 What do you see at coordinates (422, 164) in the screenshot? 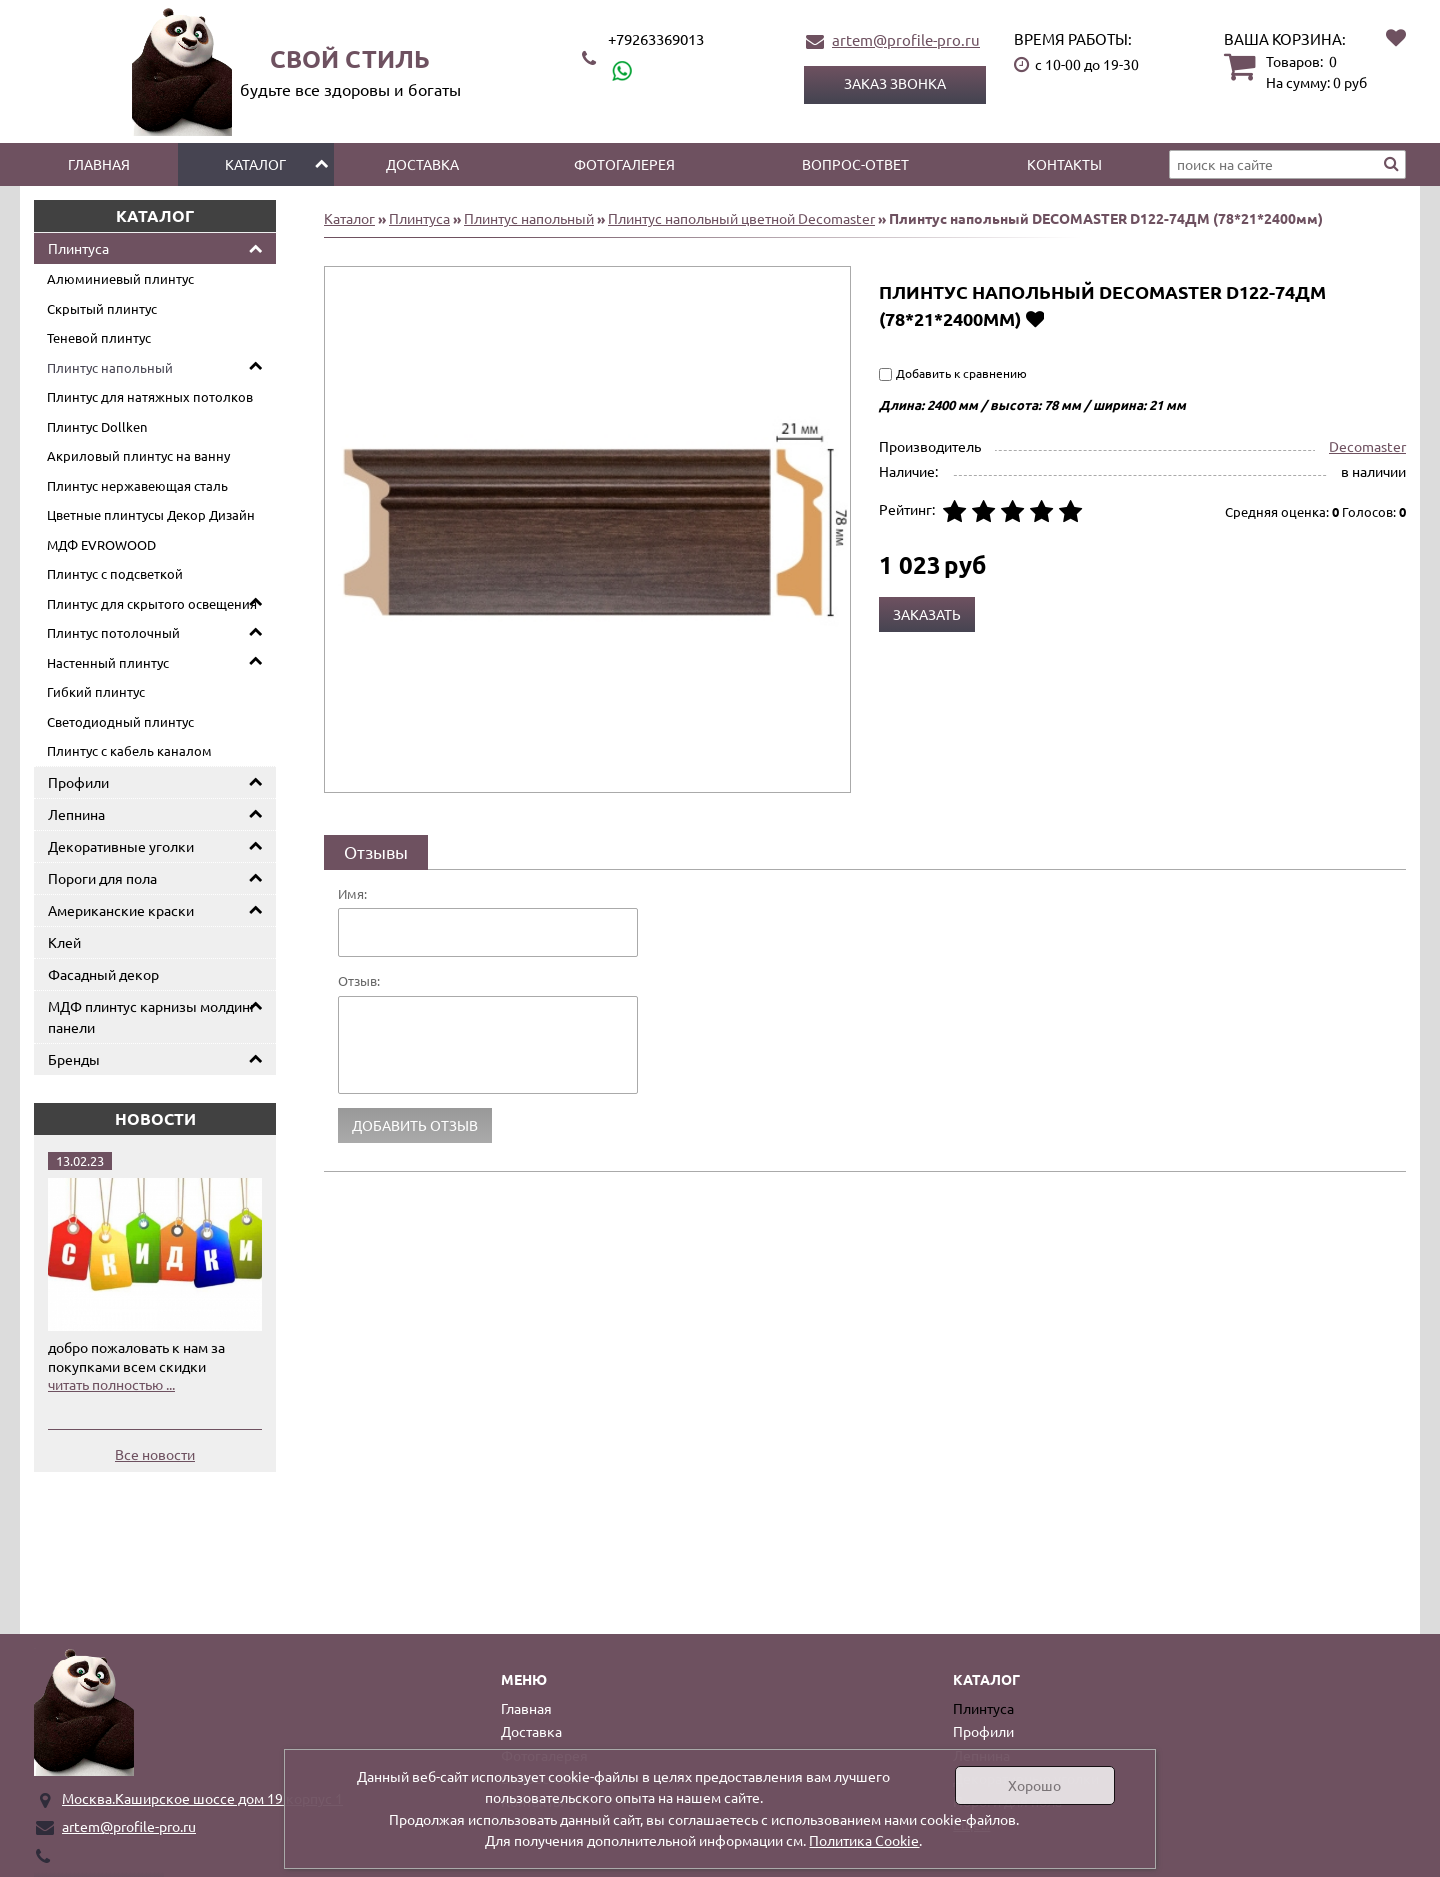
I see `Доставка` at bounding box center [422, 164].